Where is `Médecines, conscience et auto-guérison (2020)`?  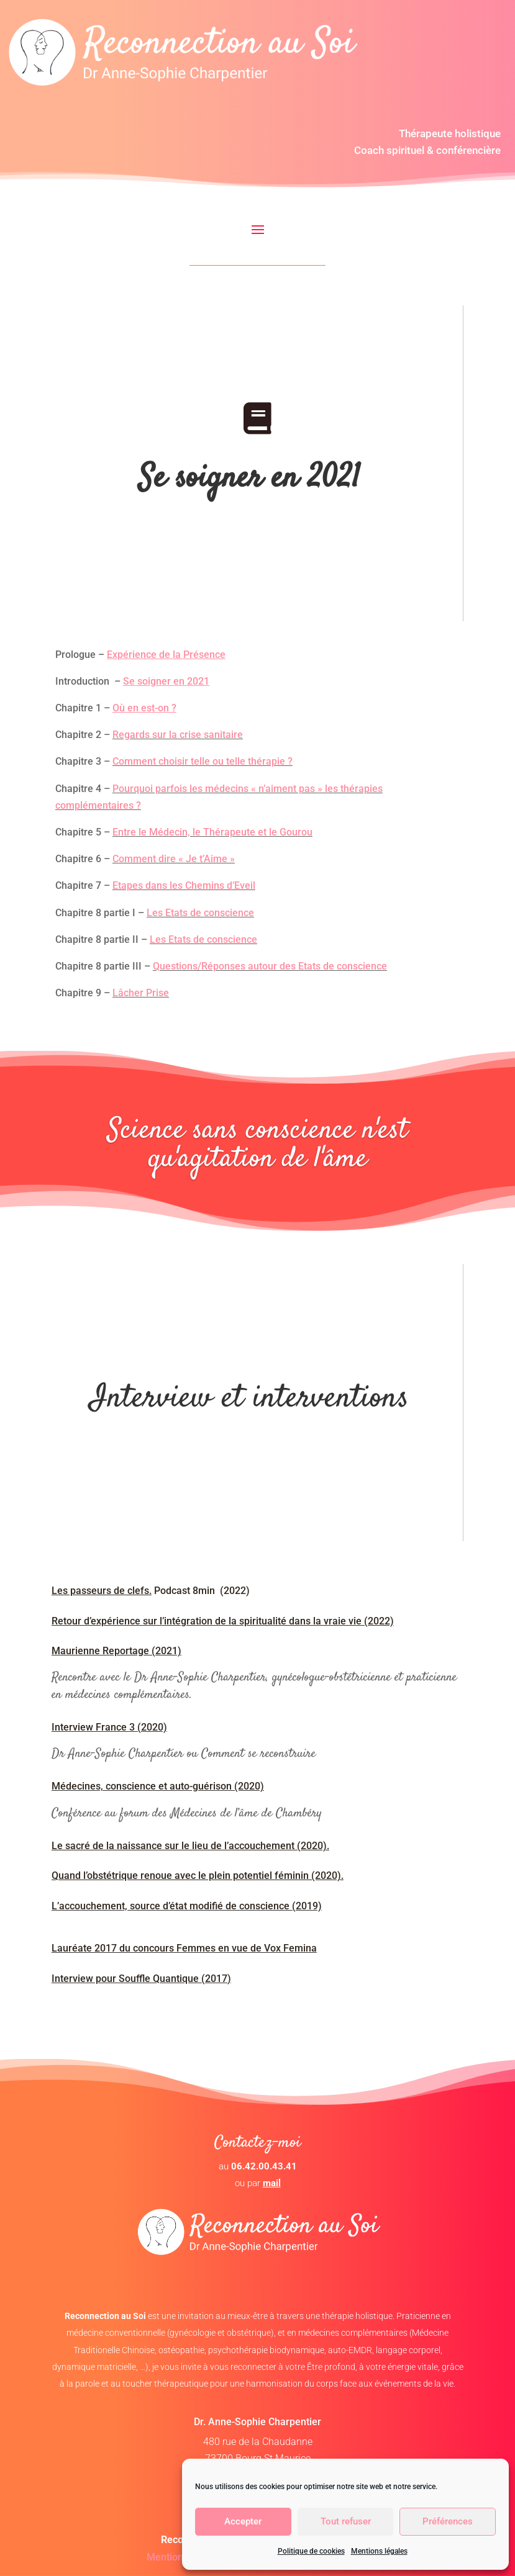 Médecines, conscience et auto-guérison (2020) is located at coordinates (158, 1786).